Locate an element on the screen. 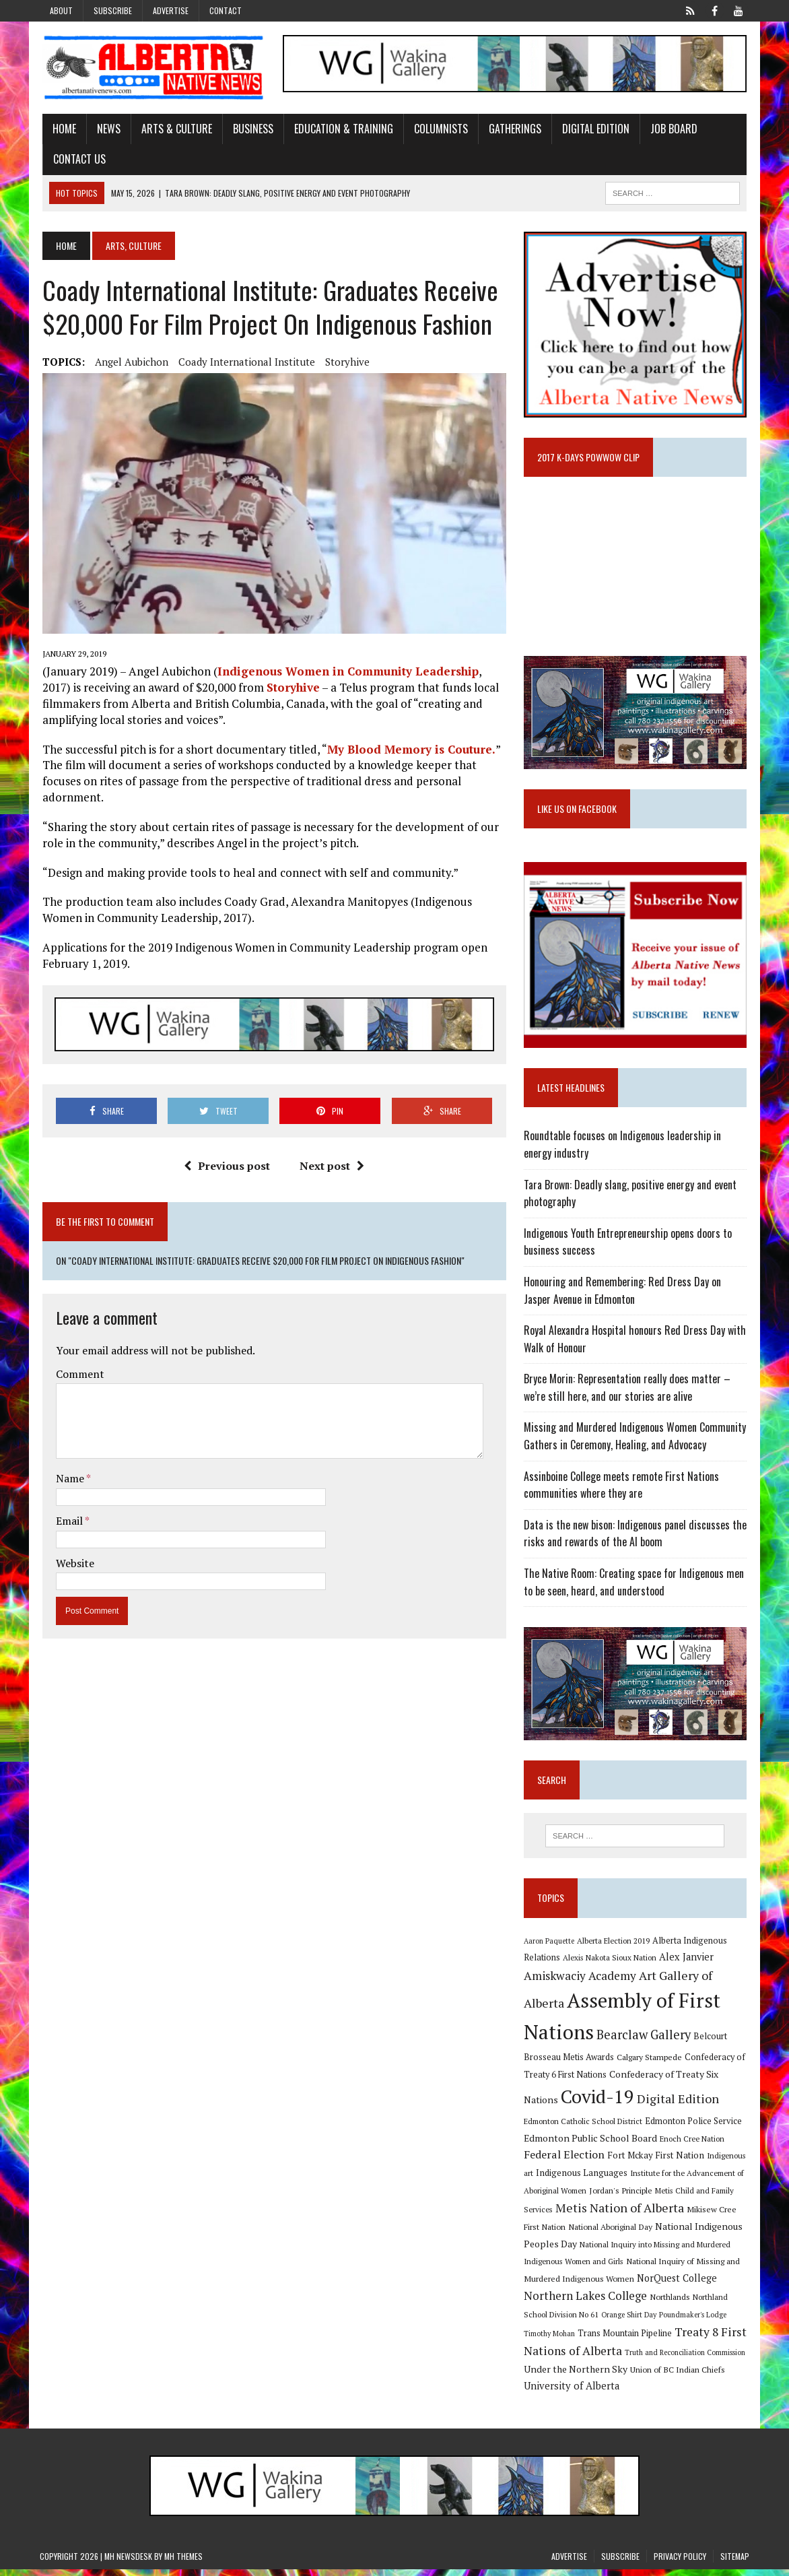 This screenshot has width=789, height=2576. Aaron Paquette [Aaron Paquette (8 items)] is located at coordinates (549, 1947).